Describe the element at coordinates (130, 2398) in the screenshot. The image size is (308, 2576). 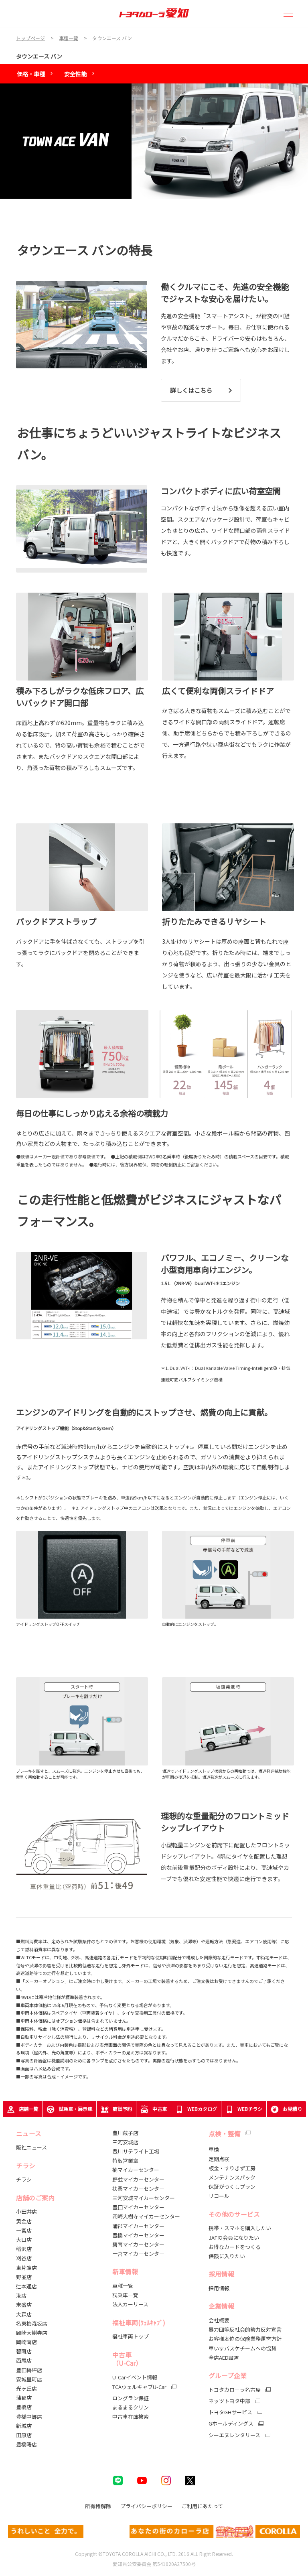
I see `ロングラン保証` at that location.